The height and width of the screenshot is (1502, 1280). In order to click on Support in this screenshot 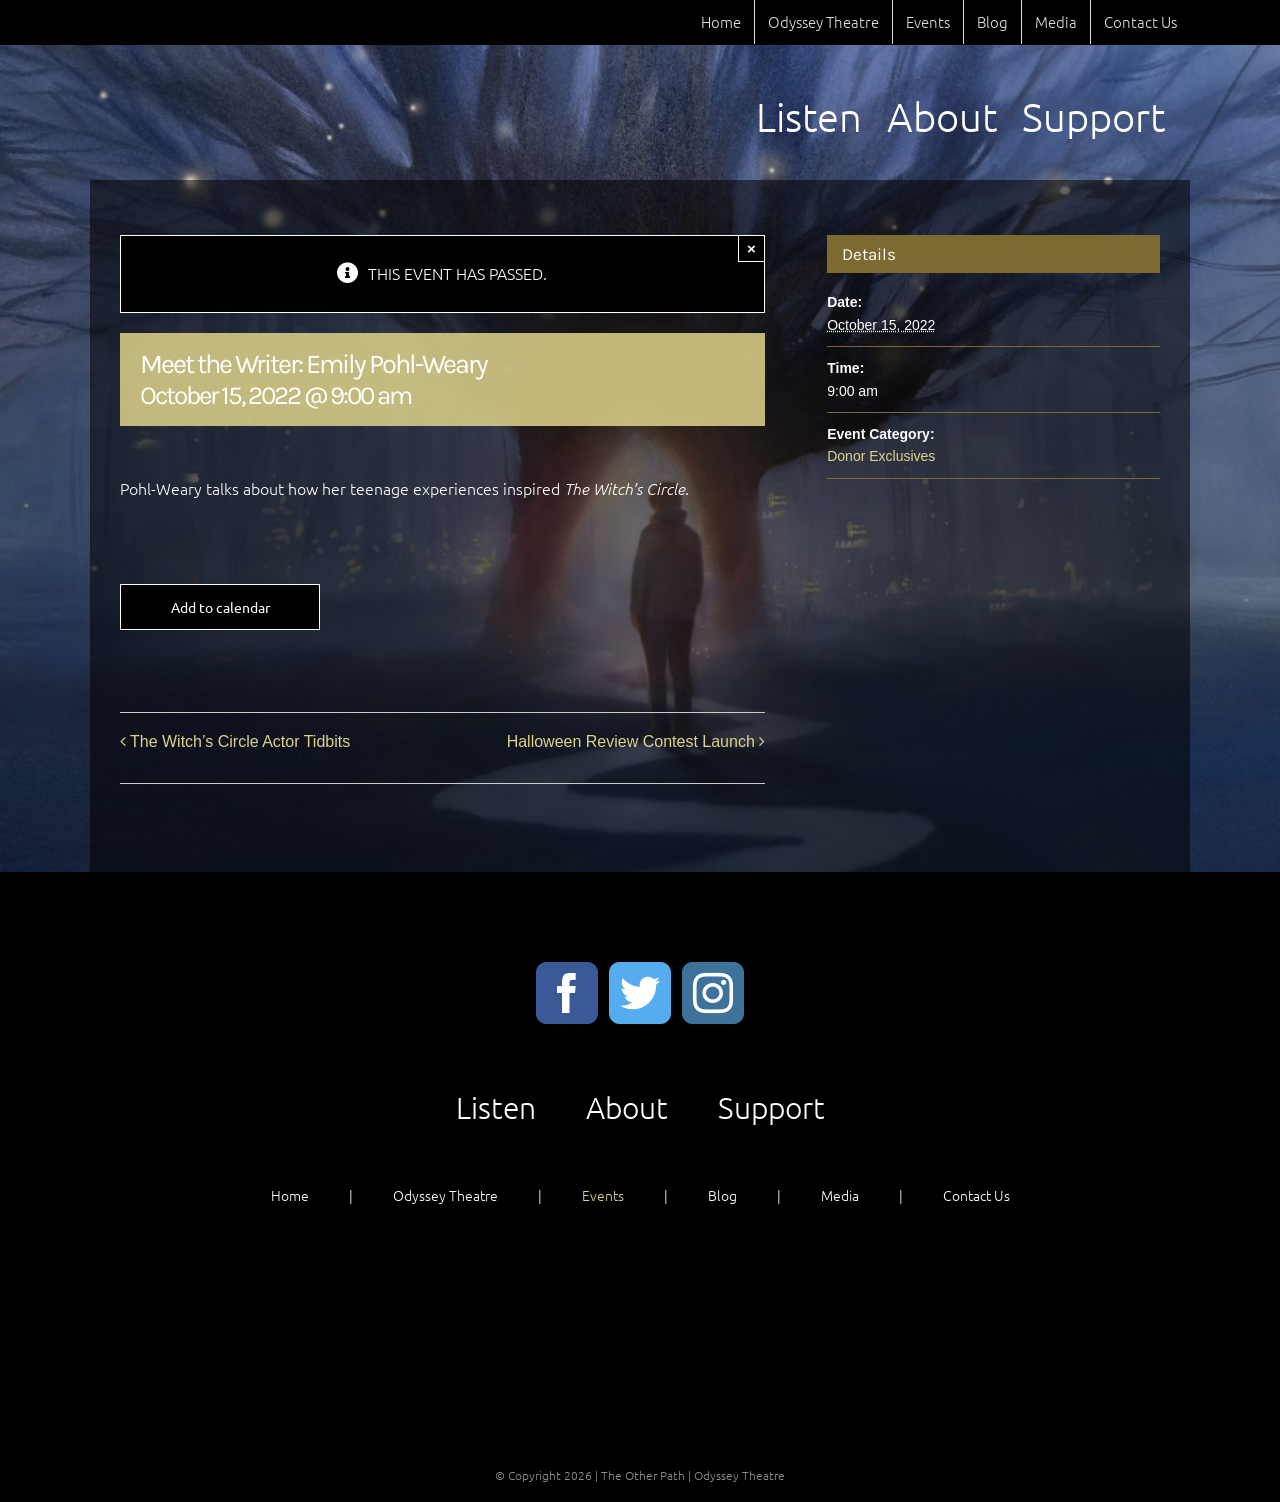, I will do `click(771, 1107)`.